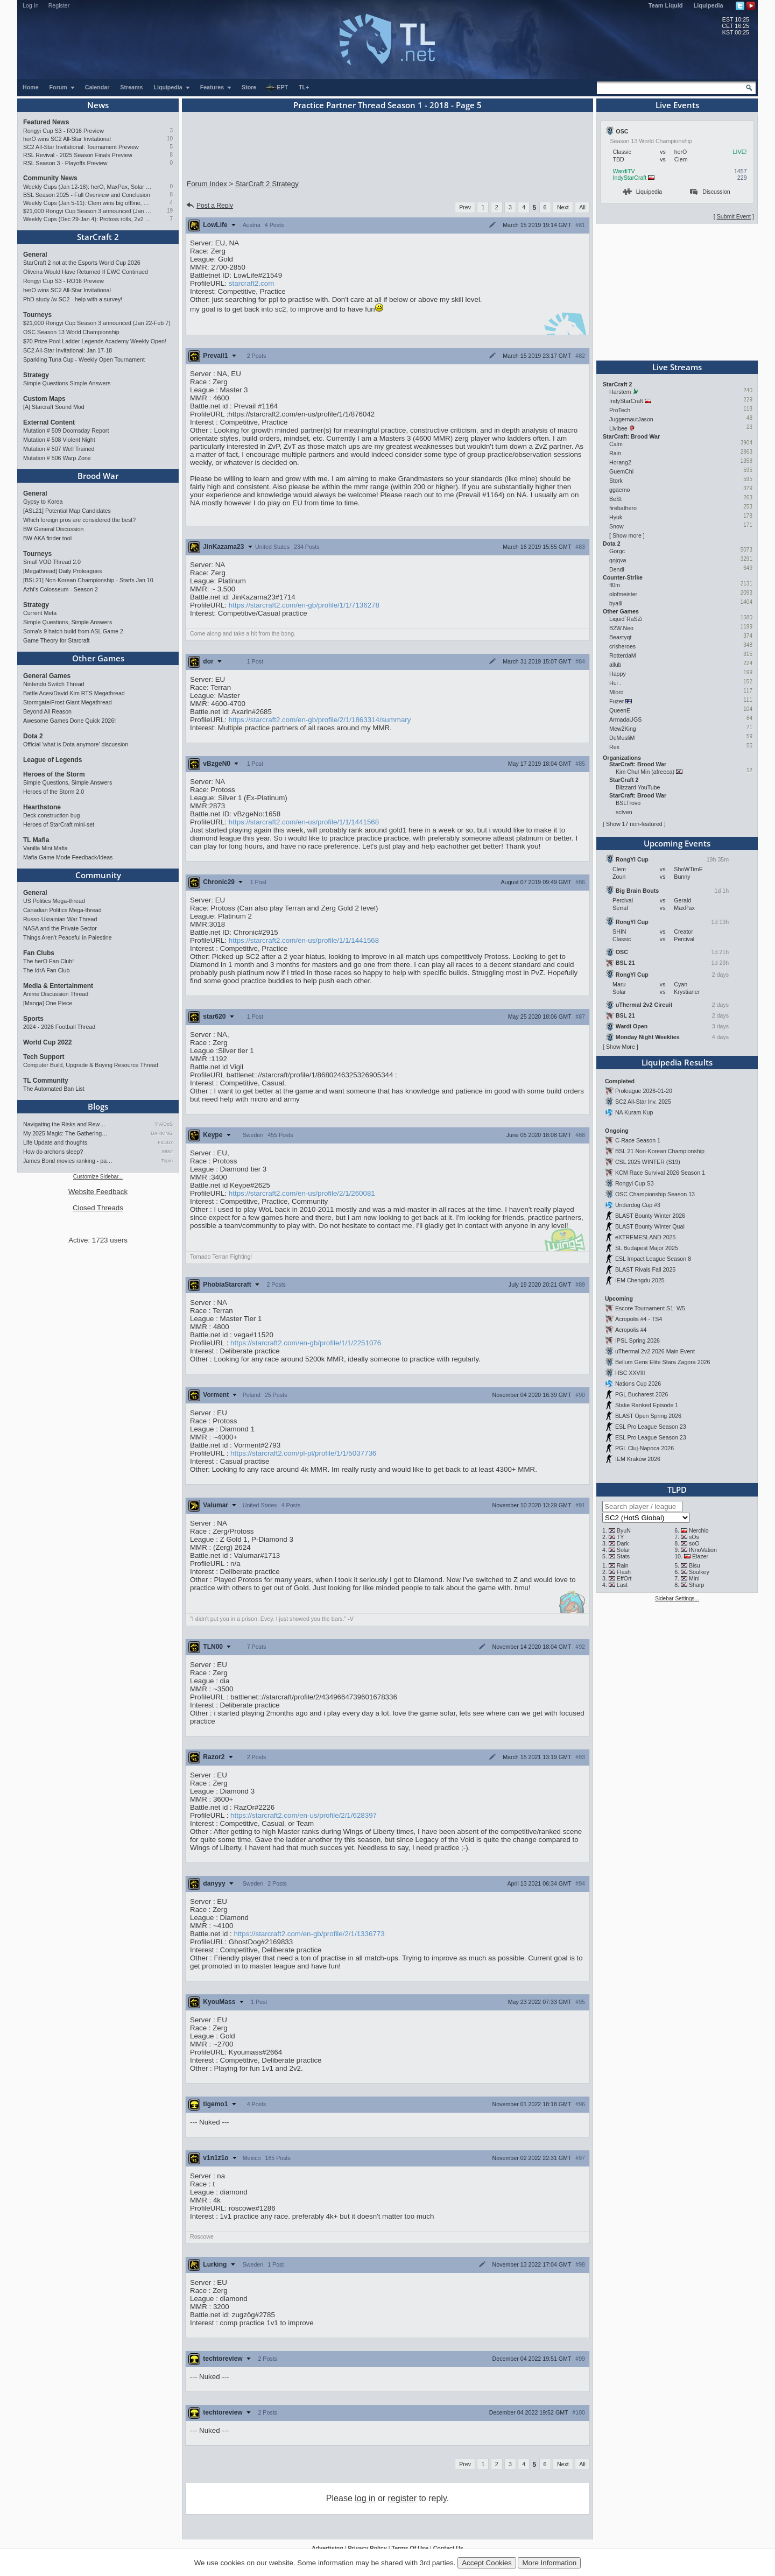 The image size is (775, 2576). What do you see at coordinates (623, 1543) in the screenshot?
I see `Dark` at bounding box center [623, 1543].